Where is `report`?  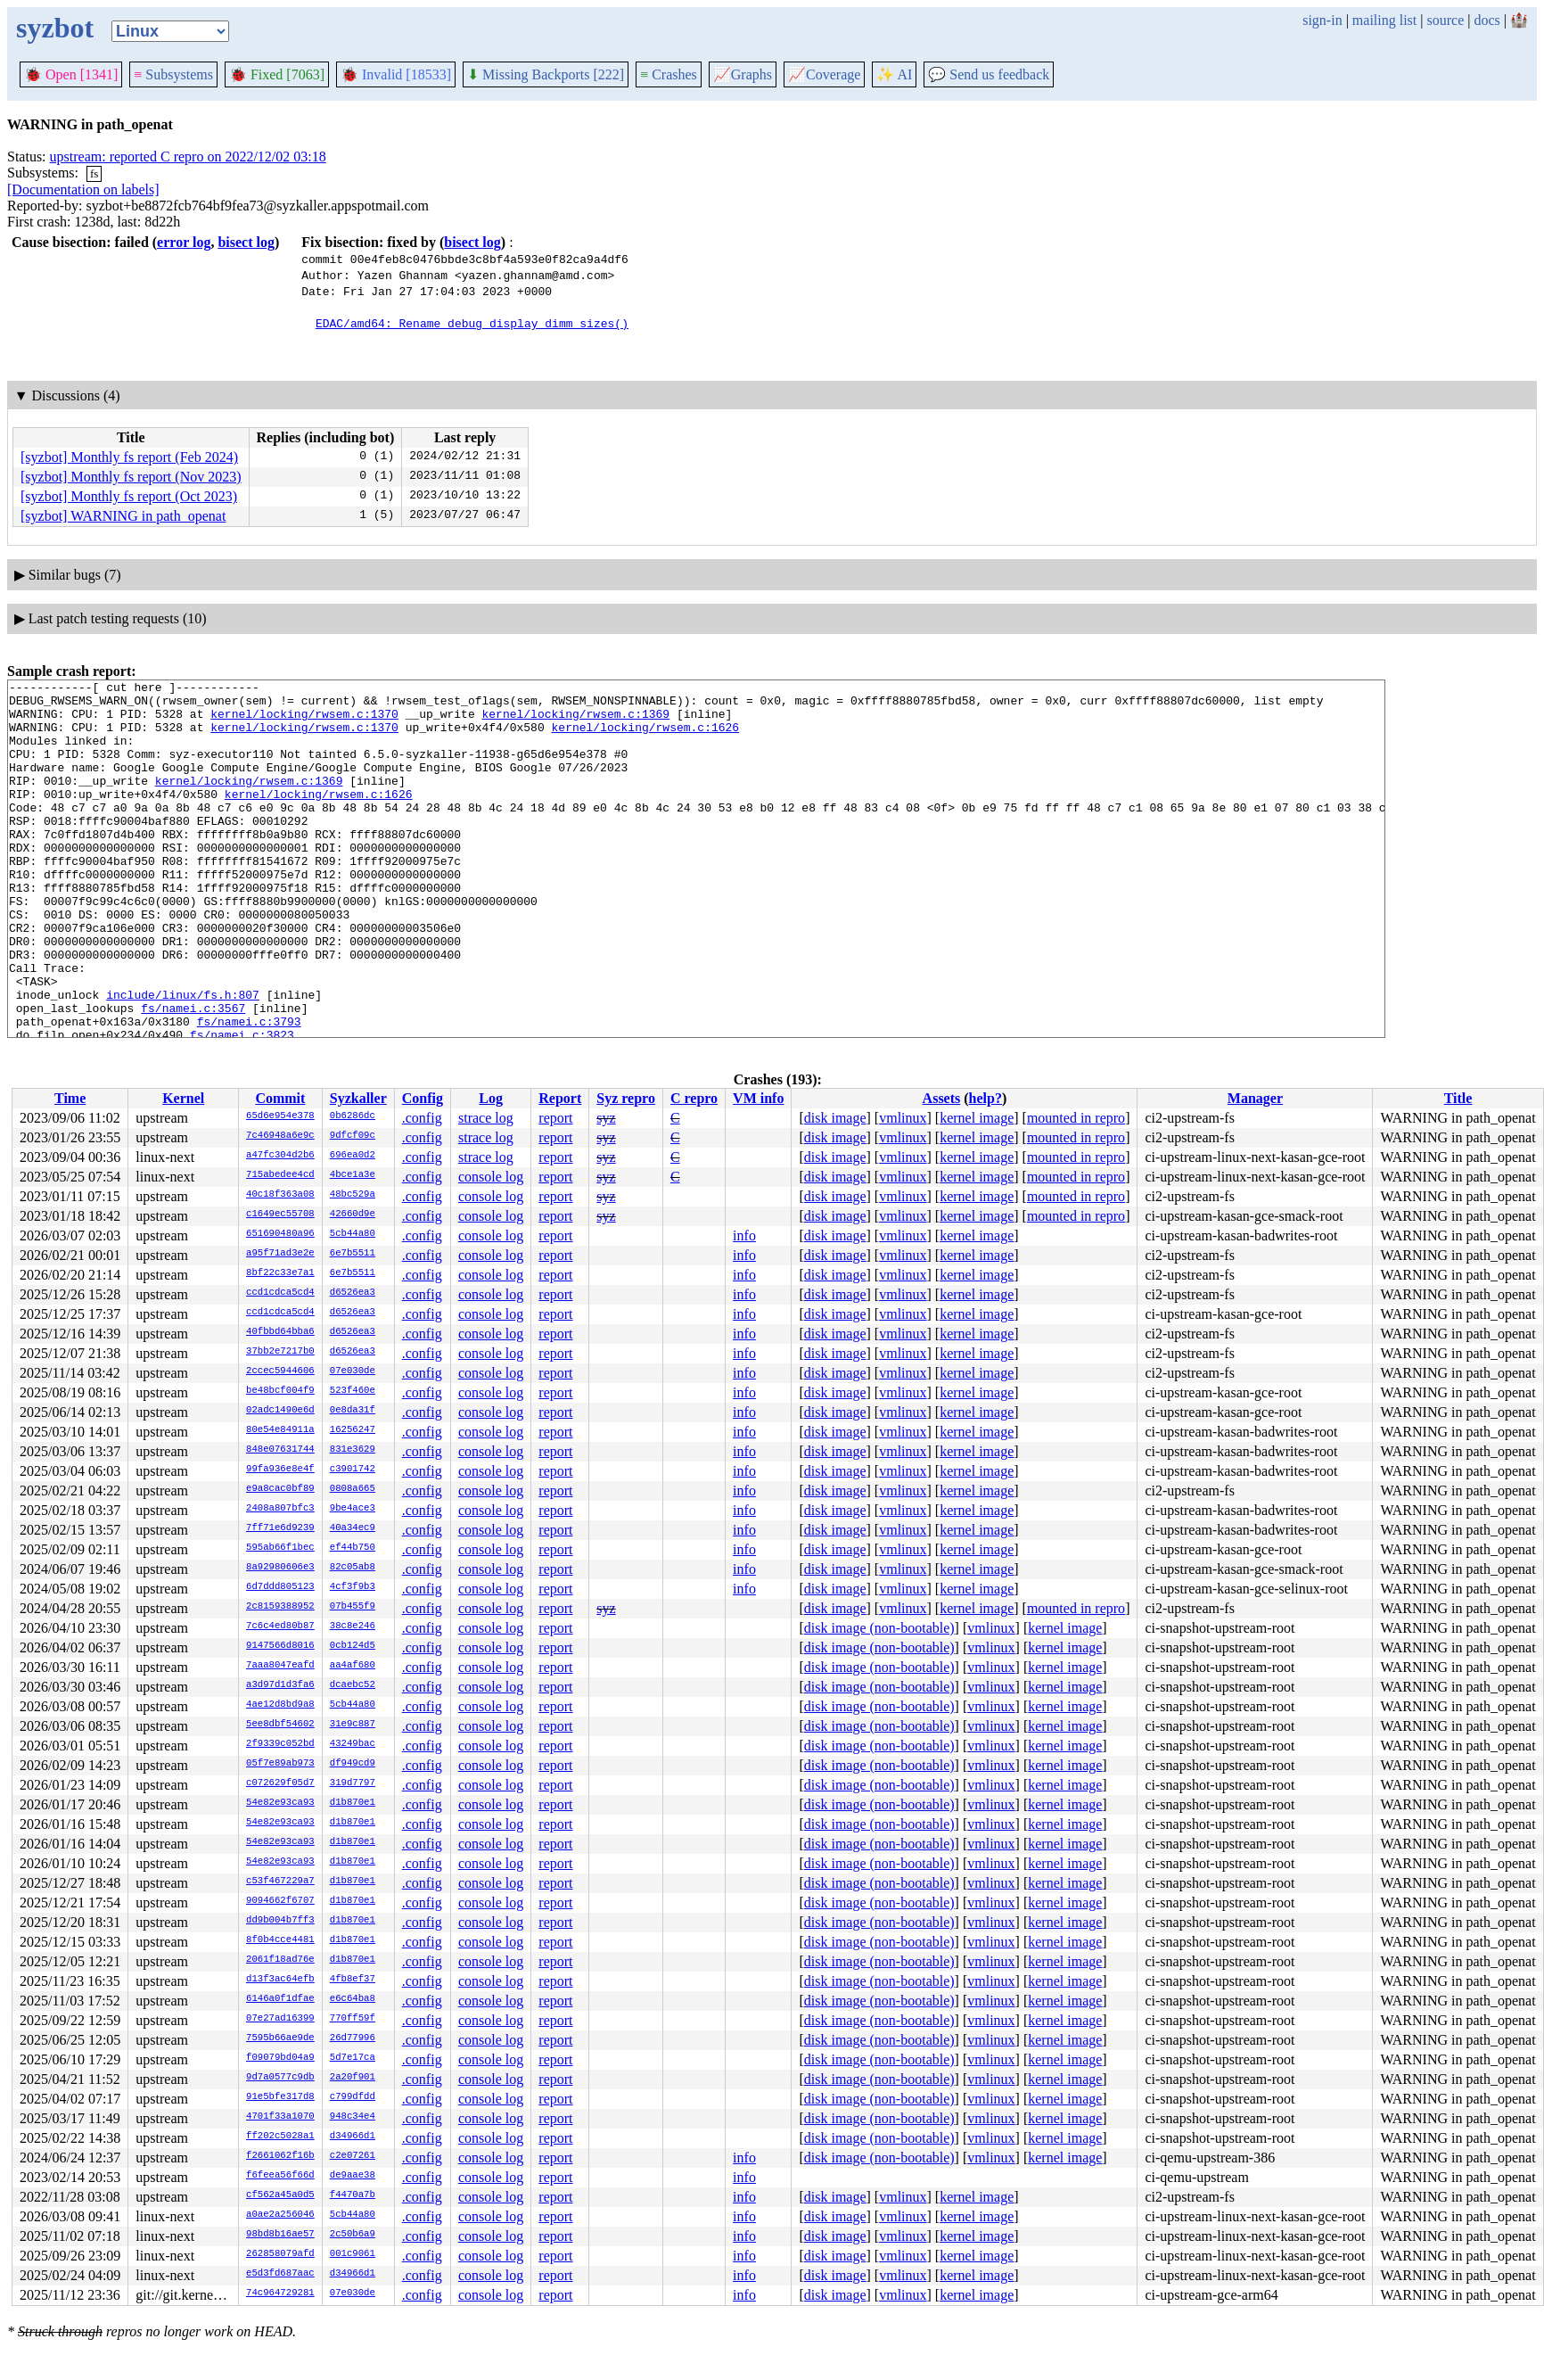
report is located at coordinates (555, 1117).